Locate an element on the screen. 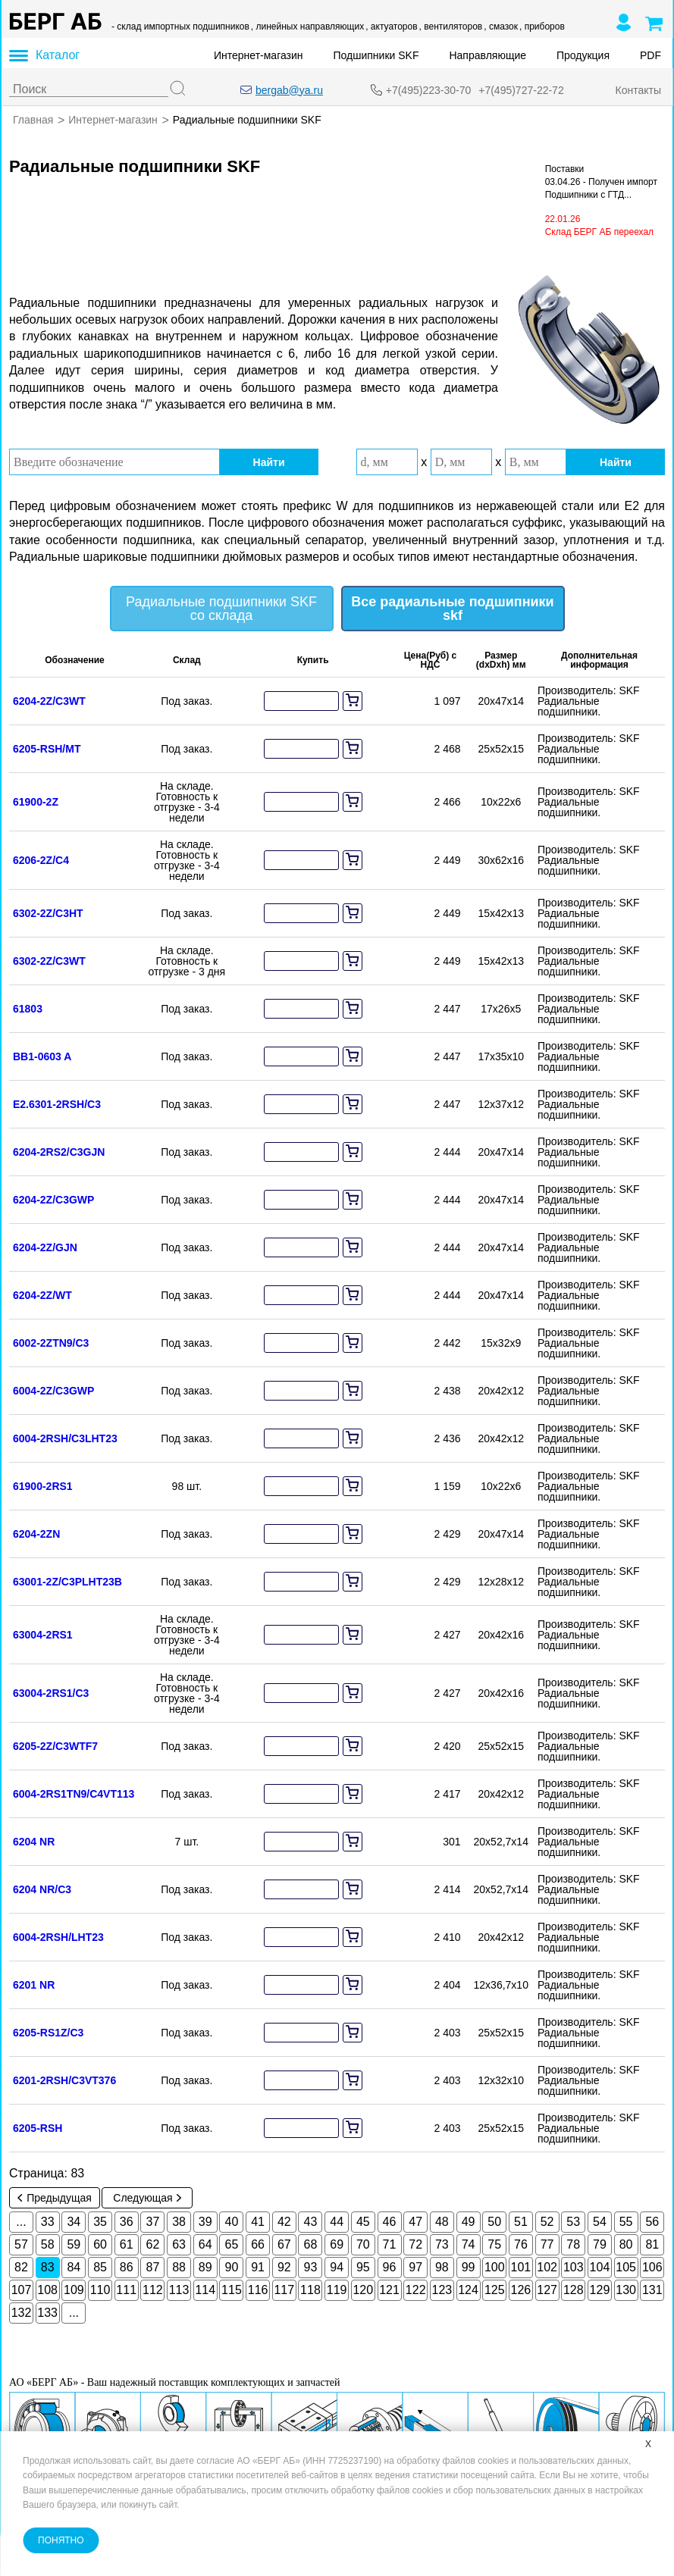 This screenshot has height=2576, width=674. 104 is located at coordinates (600, 2266).